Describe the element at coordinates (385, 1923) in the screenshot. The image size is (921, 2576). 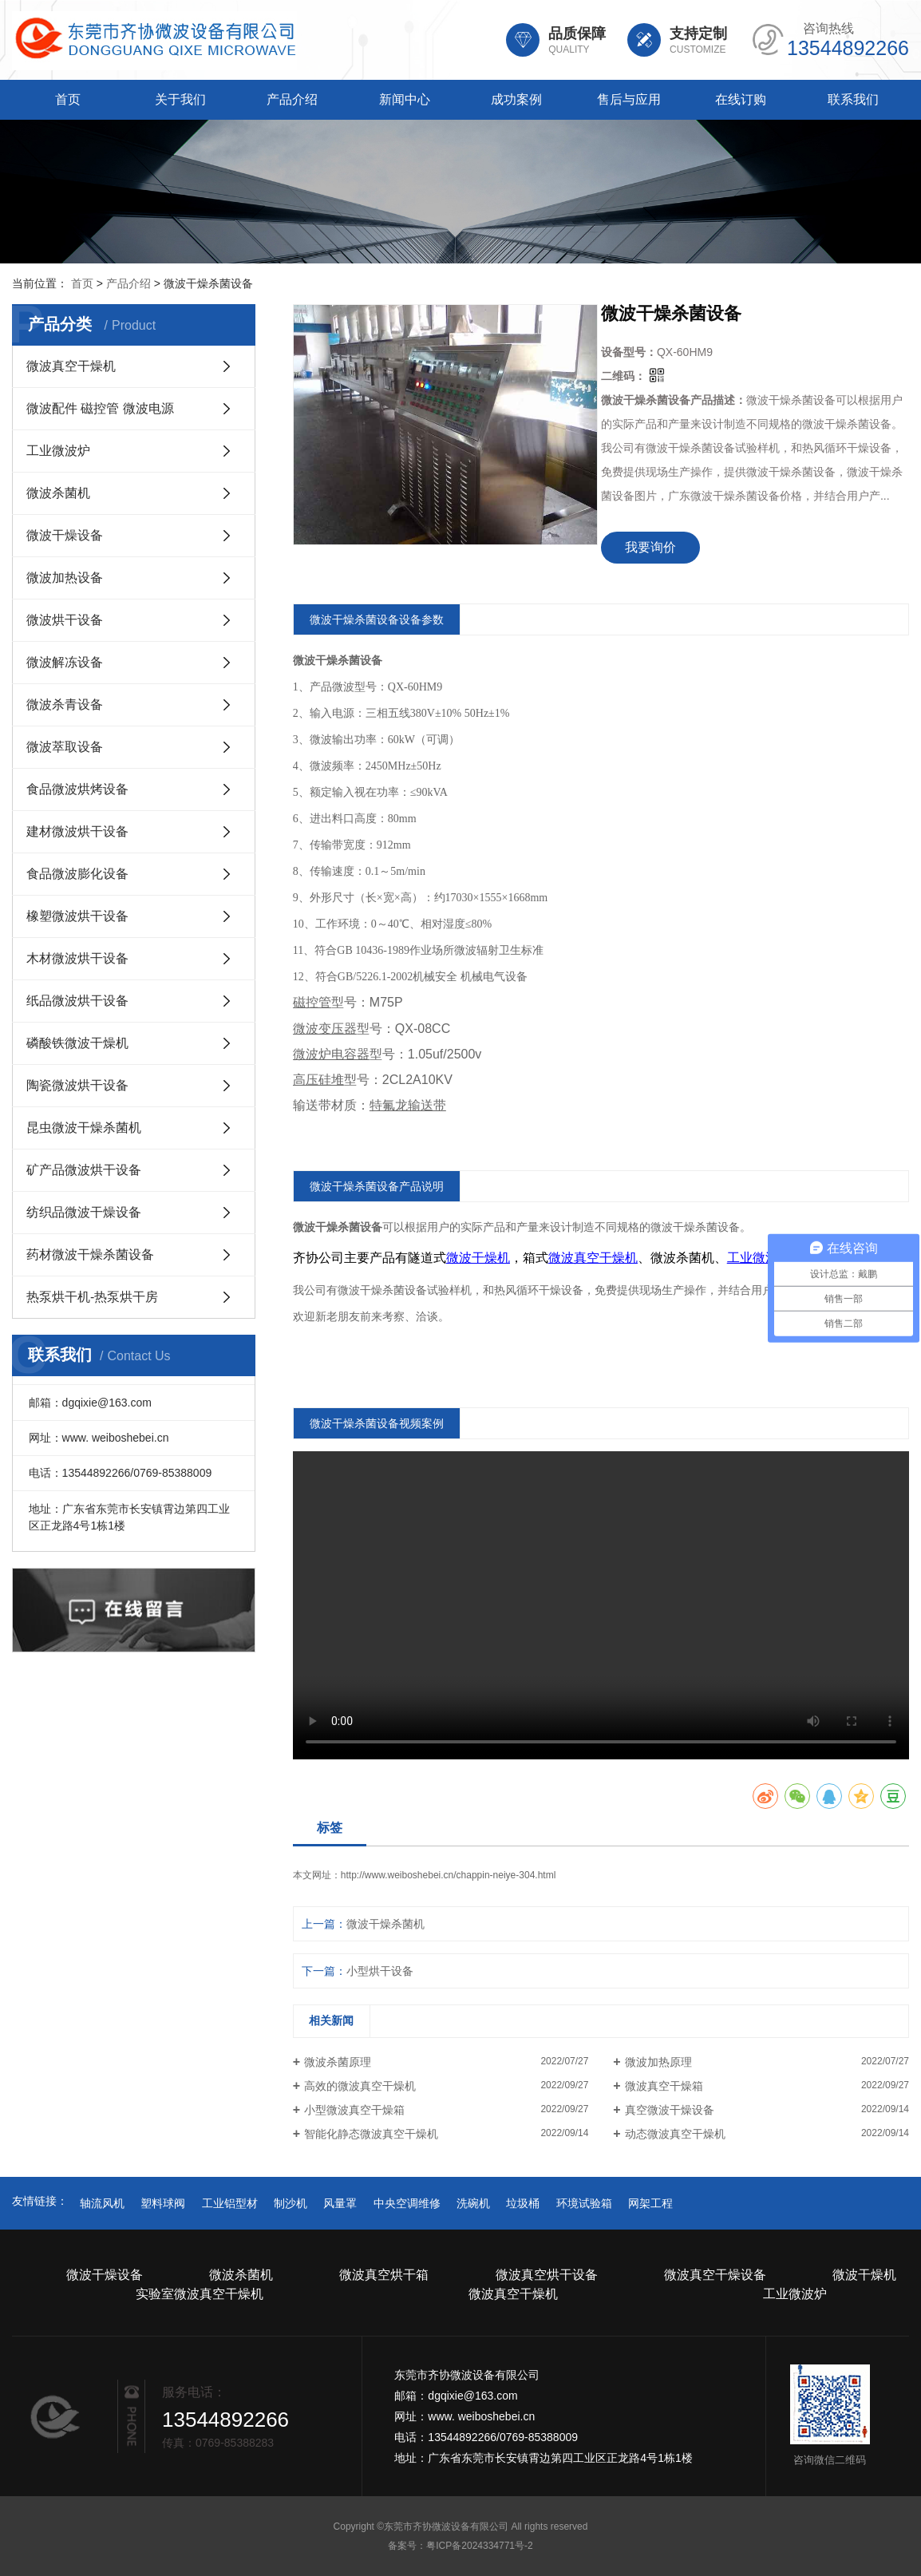
I see `微波干燥杀菌机` at that location.